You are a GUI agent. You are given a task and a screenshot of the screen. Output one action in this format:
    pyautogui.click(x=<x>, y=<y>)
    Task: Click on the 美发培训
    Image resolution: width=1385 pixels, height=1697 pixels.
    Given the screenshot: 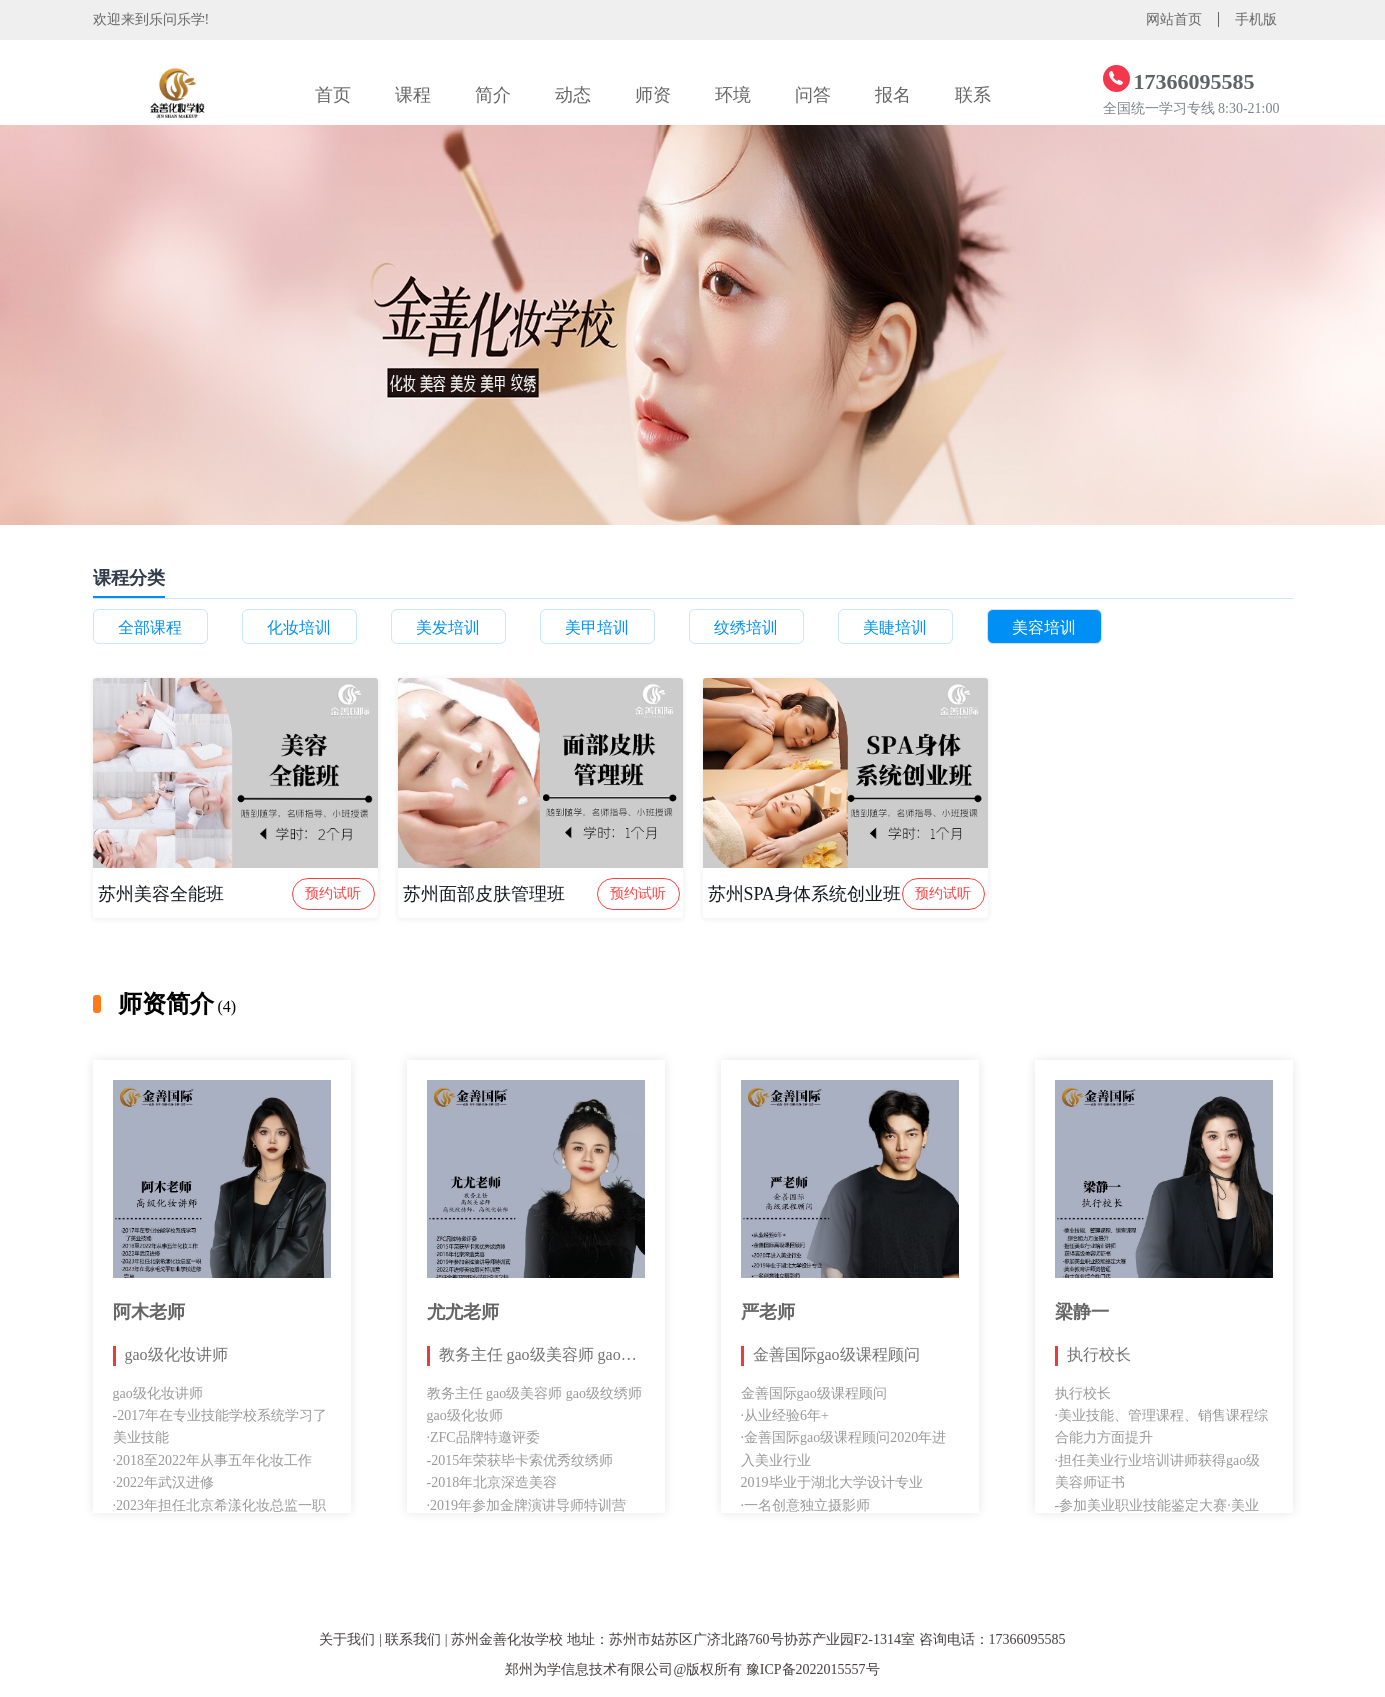 What is the action you would take?
    pyautogui.click(x=448, y=627)
    